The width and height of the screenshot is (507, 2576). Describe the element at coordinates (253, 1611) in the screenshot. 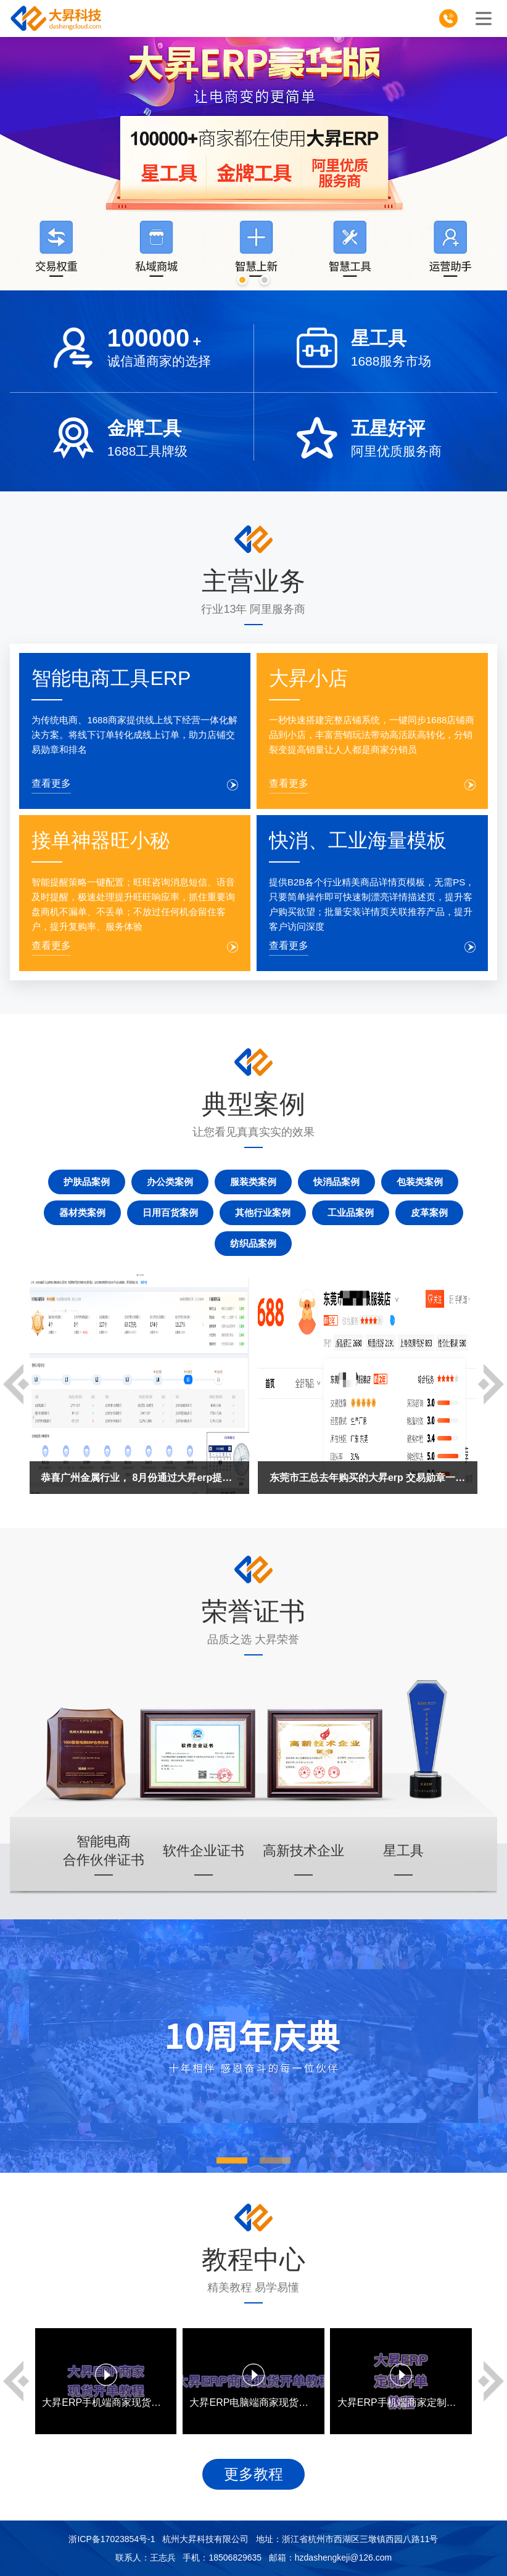

I see `荣誉证书` at that location.